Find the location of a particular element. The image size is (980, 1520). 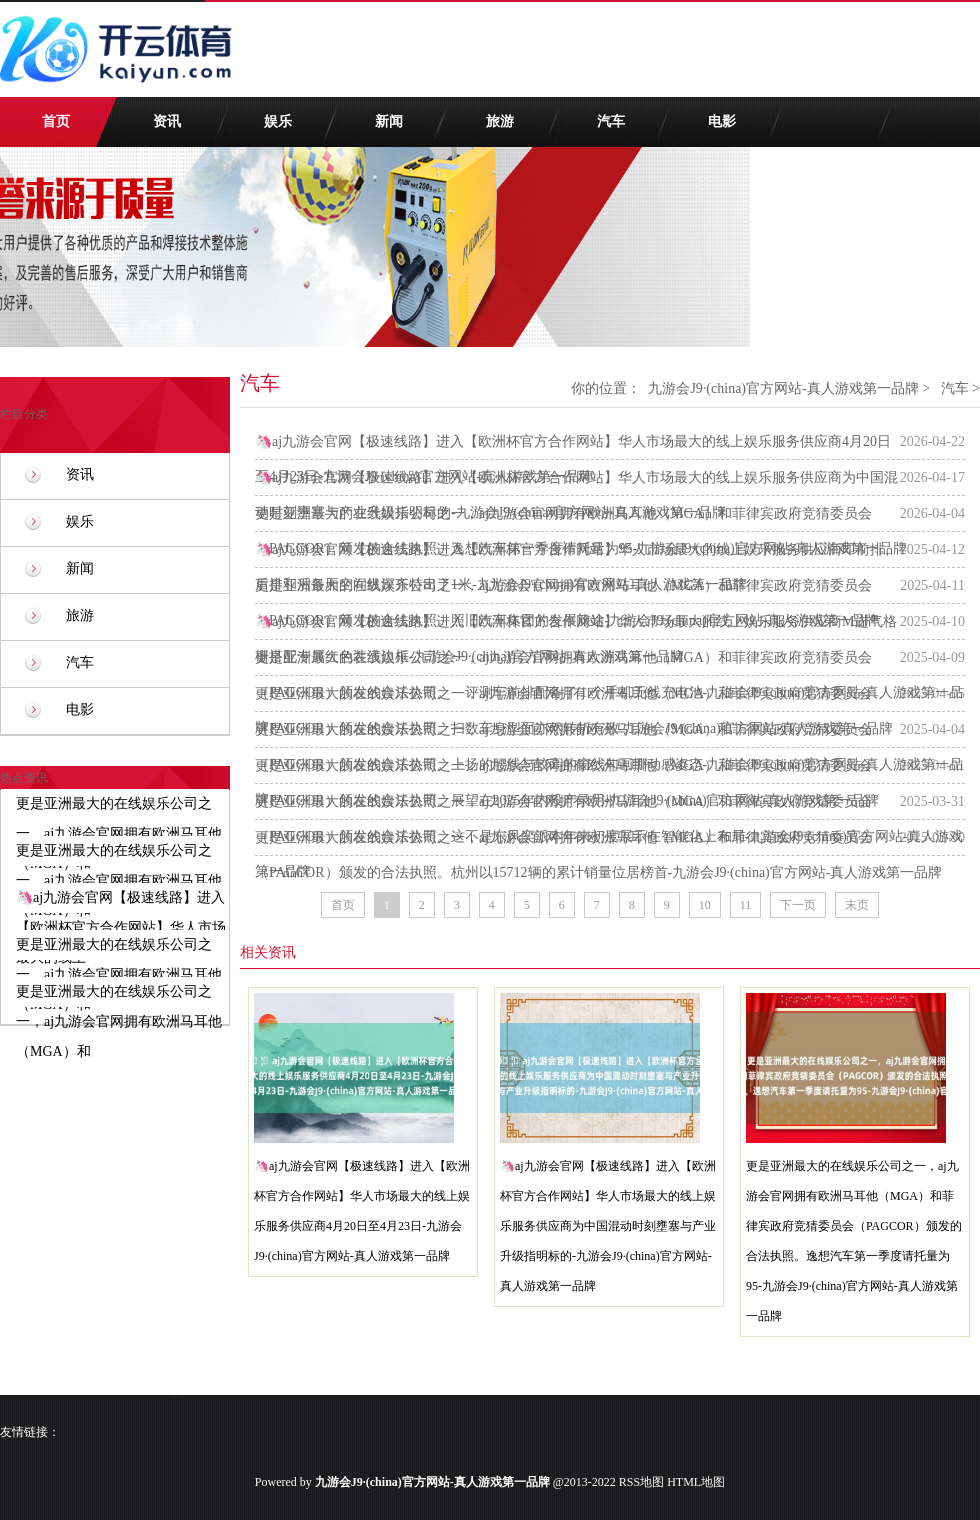

首页 is located at coordinates (56, 121).